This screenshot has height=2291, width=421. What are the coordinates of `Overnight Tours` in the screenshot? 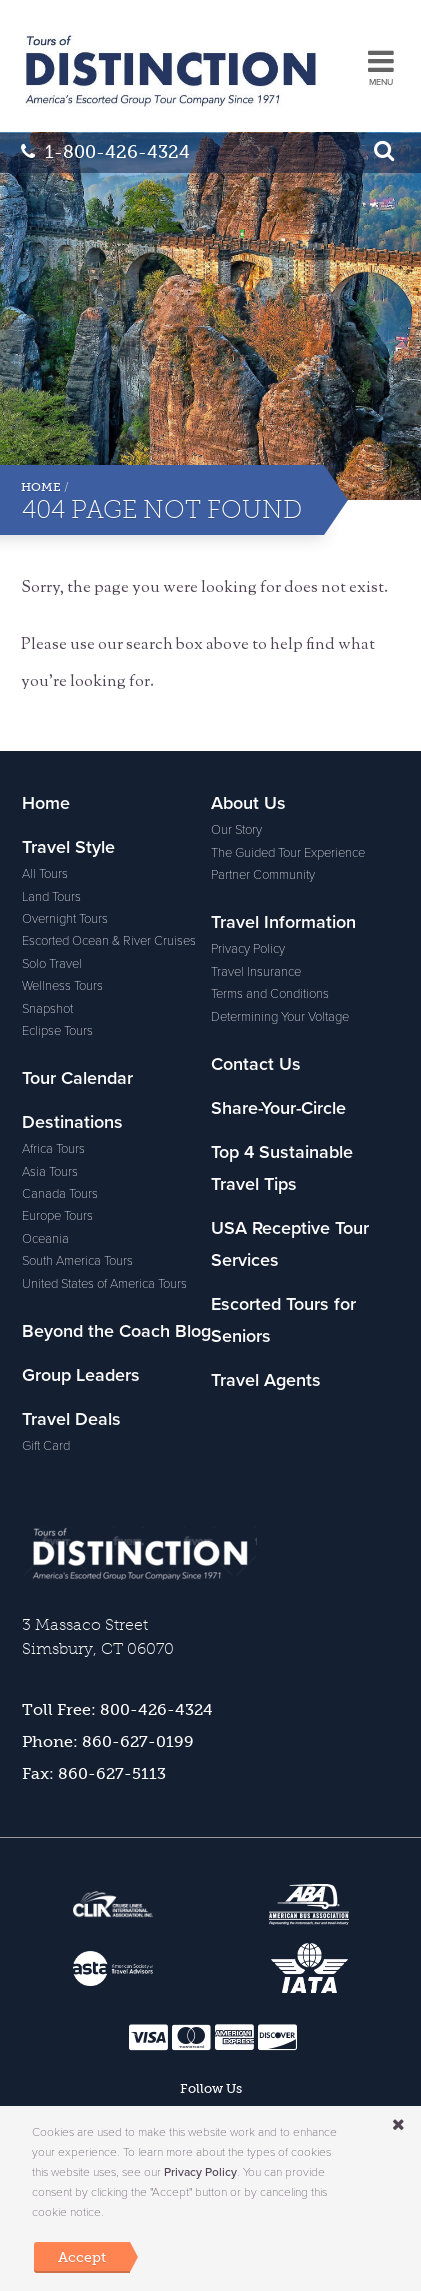 It's located at (65, 919).